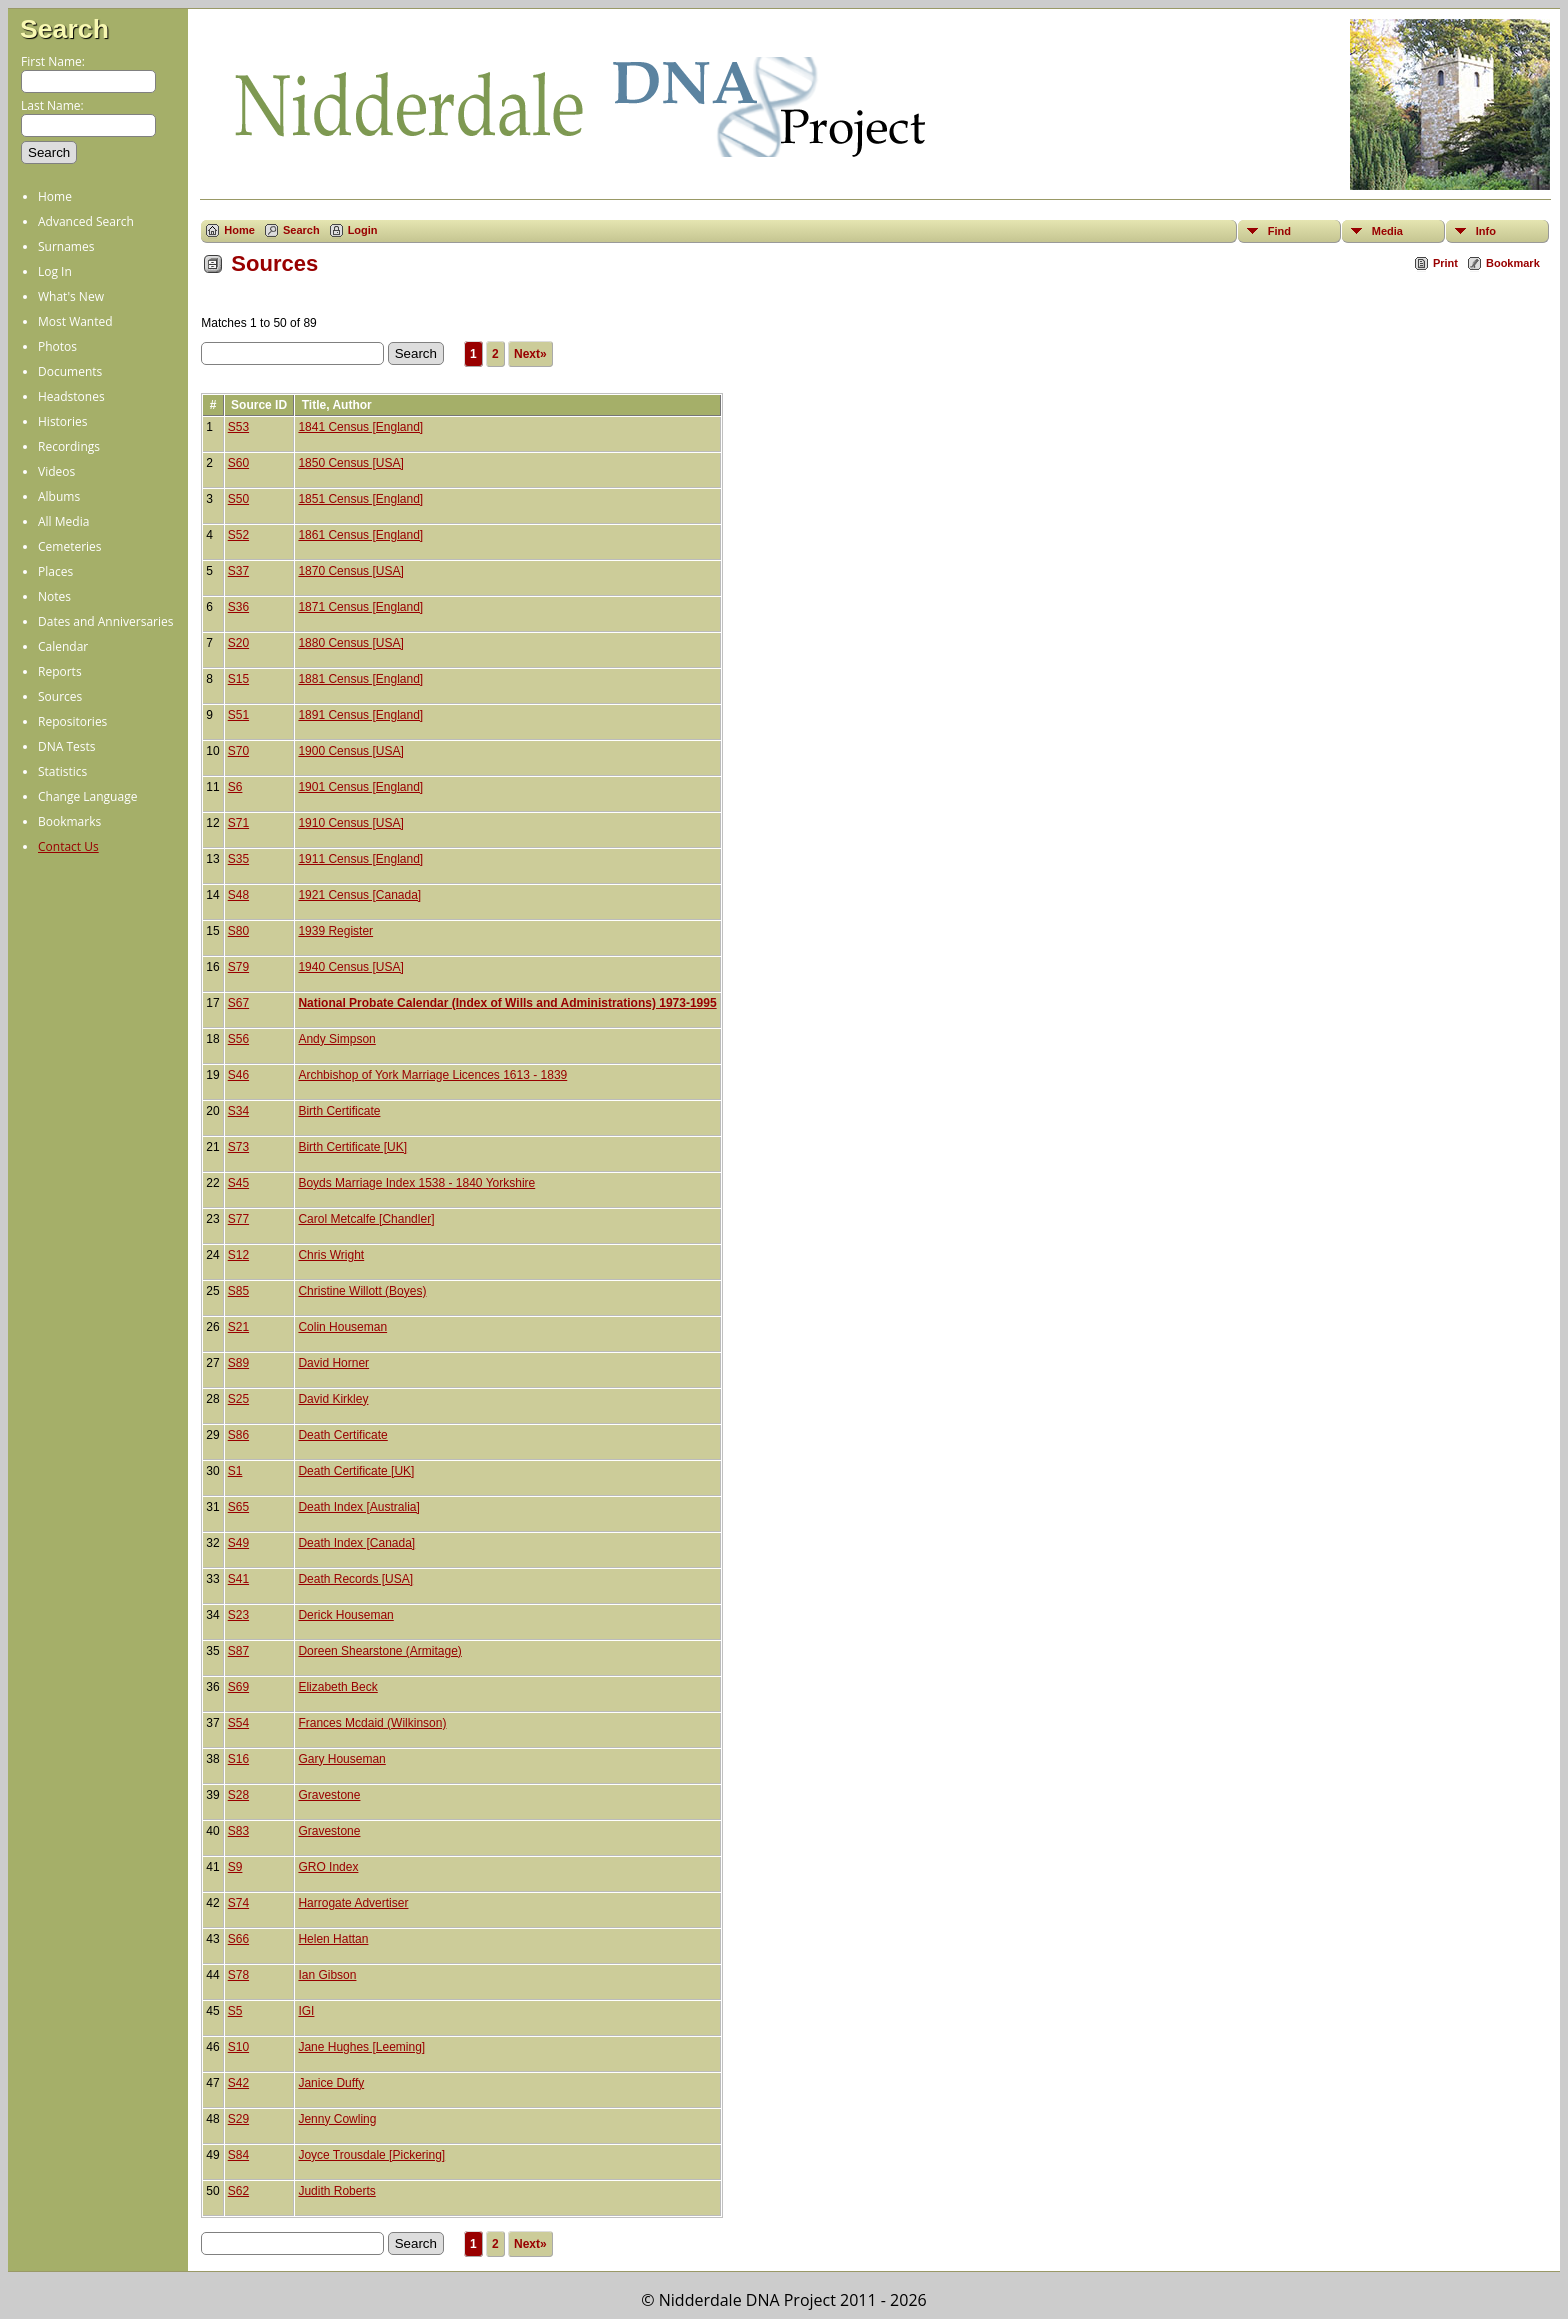  What do you see at coordinates (238, 607) in the screenshot?
I see `S36` at bounding box center [238, 607].